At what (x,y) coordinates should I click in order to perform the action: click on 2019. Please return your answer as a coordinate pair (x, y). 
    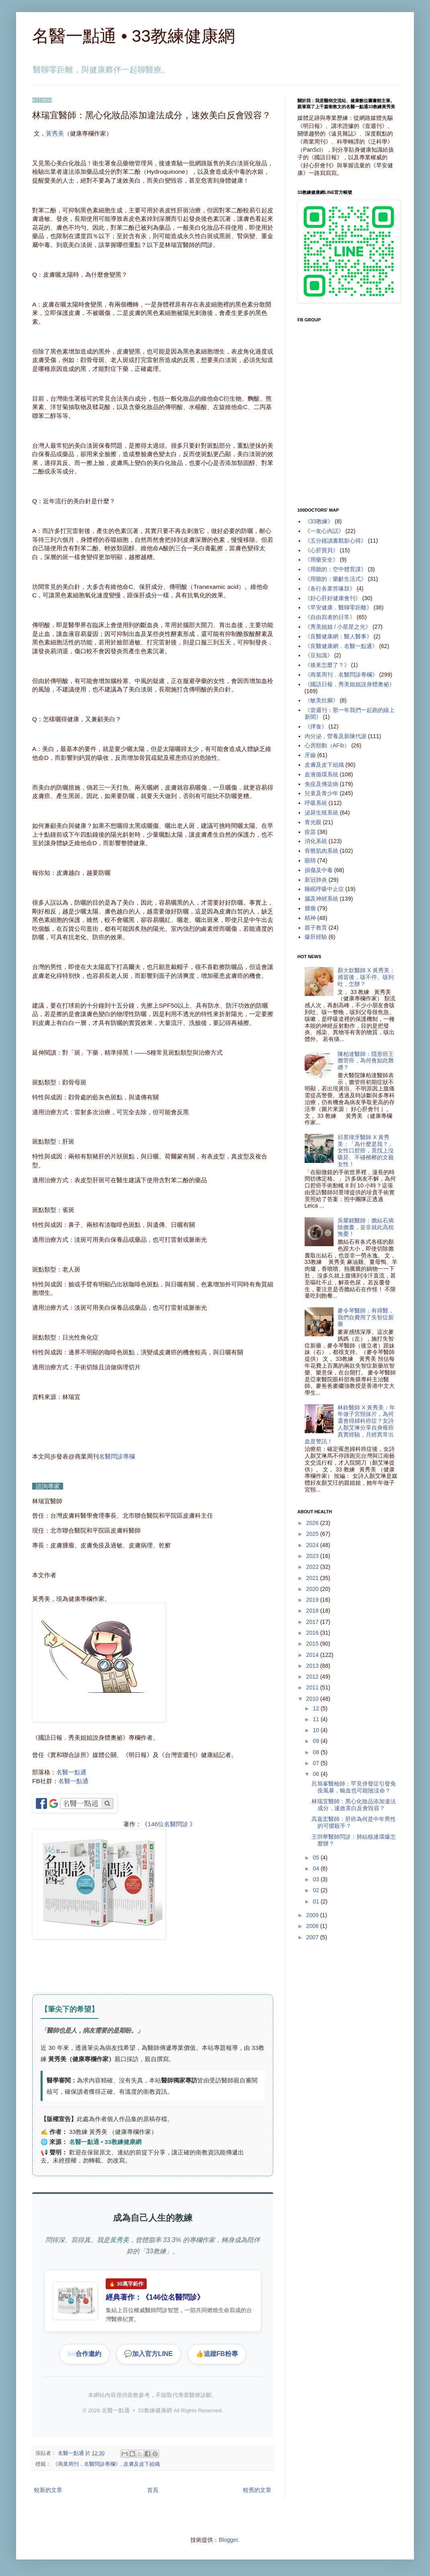
    Looking at the image, I should click on (313, 1600).